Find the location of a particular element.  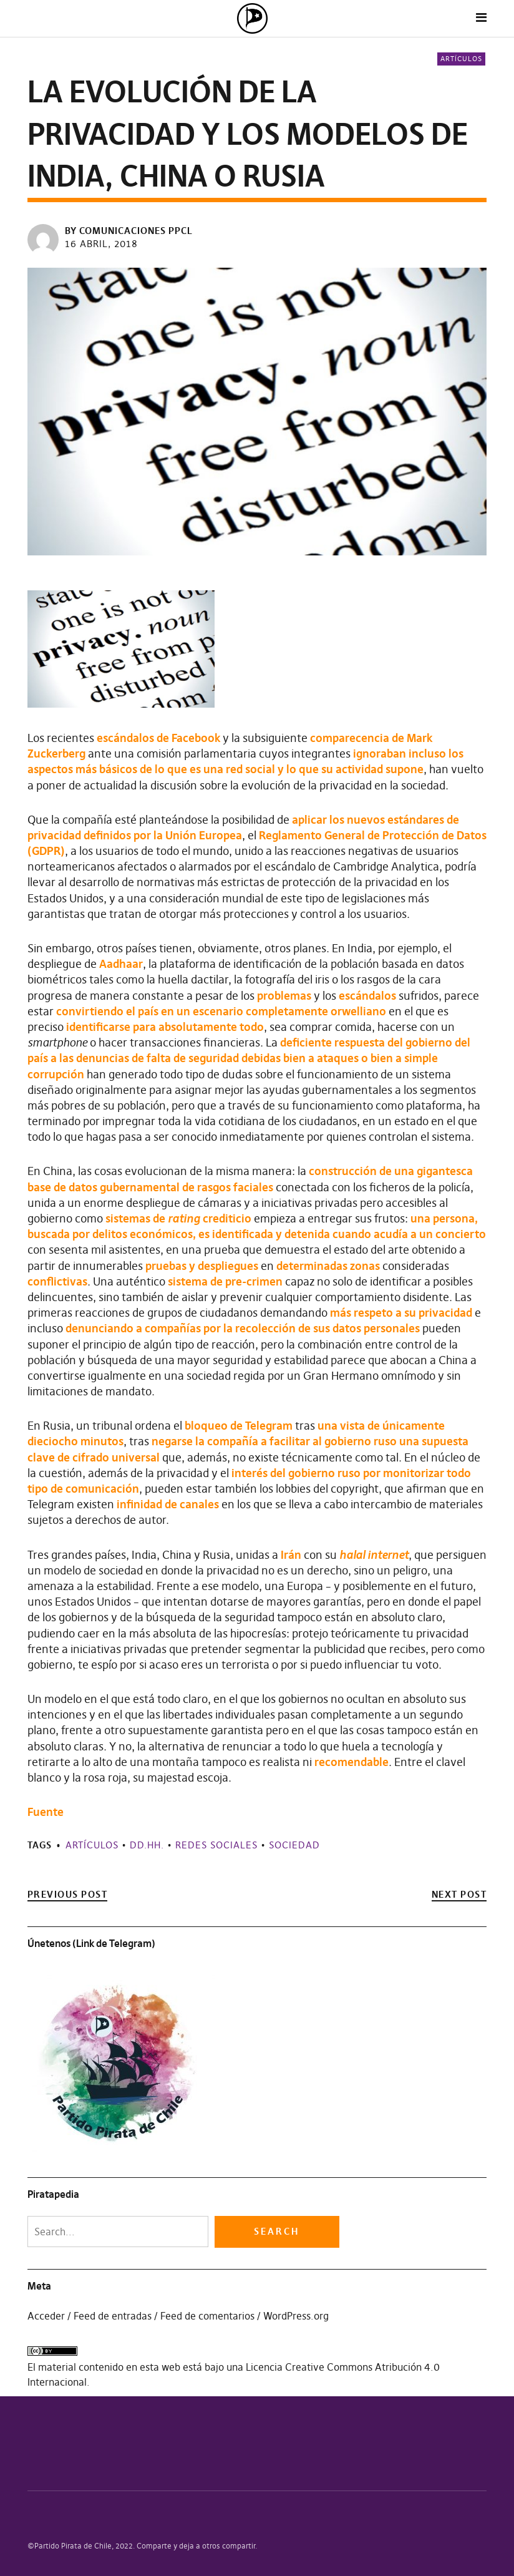

denunciando a compañías por la recolección de sus datos personales is located at coordinates (242, 1328).